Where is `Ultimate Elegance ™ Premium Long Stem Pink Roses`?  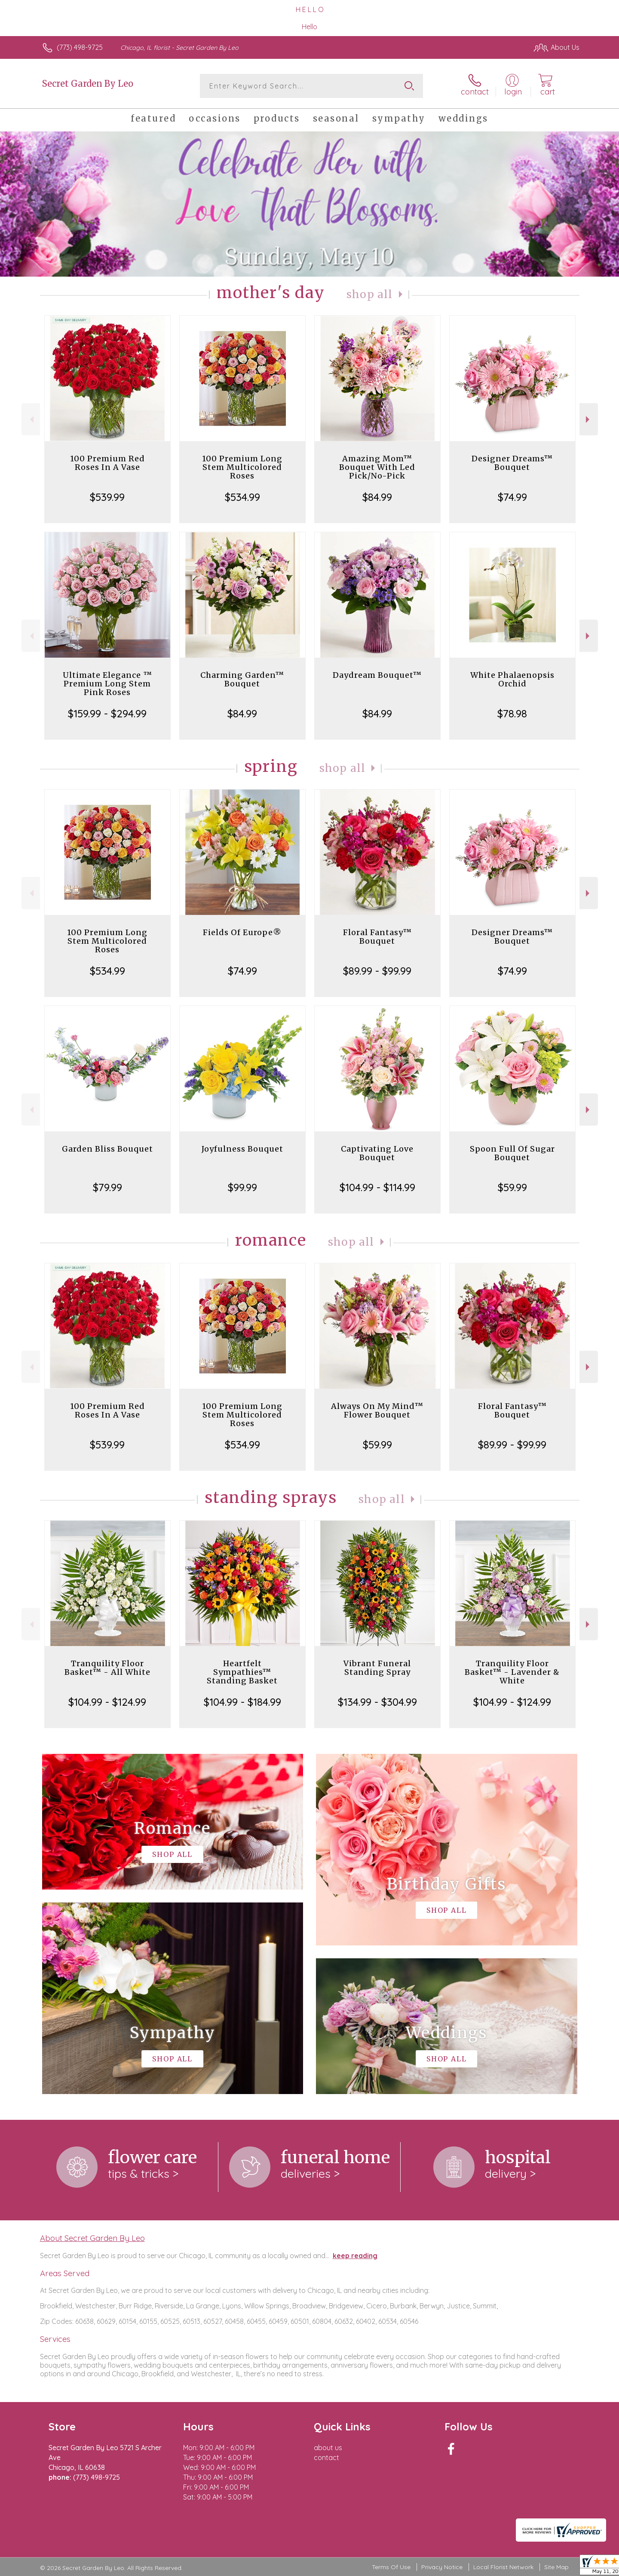 Ultimate Elegance ™ Premium Long Stem Pink Roses is located at coordinates (107, 683).